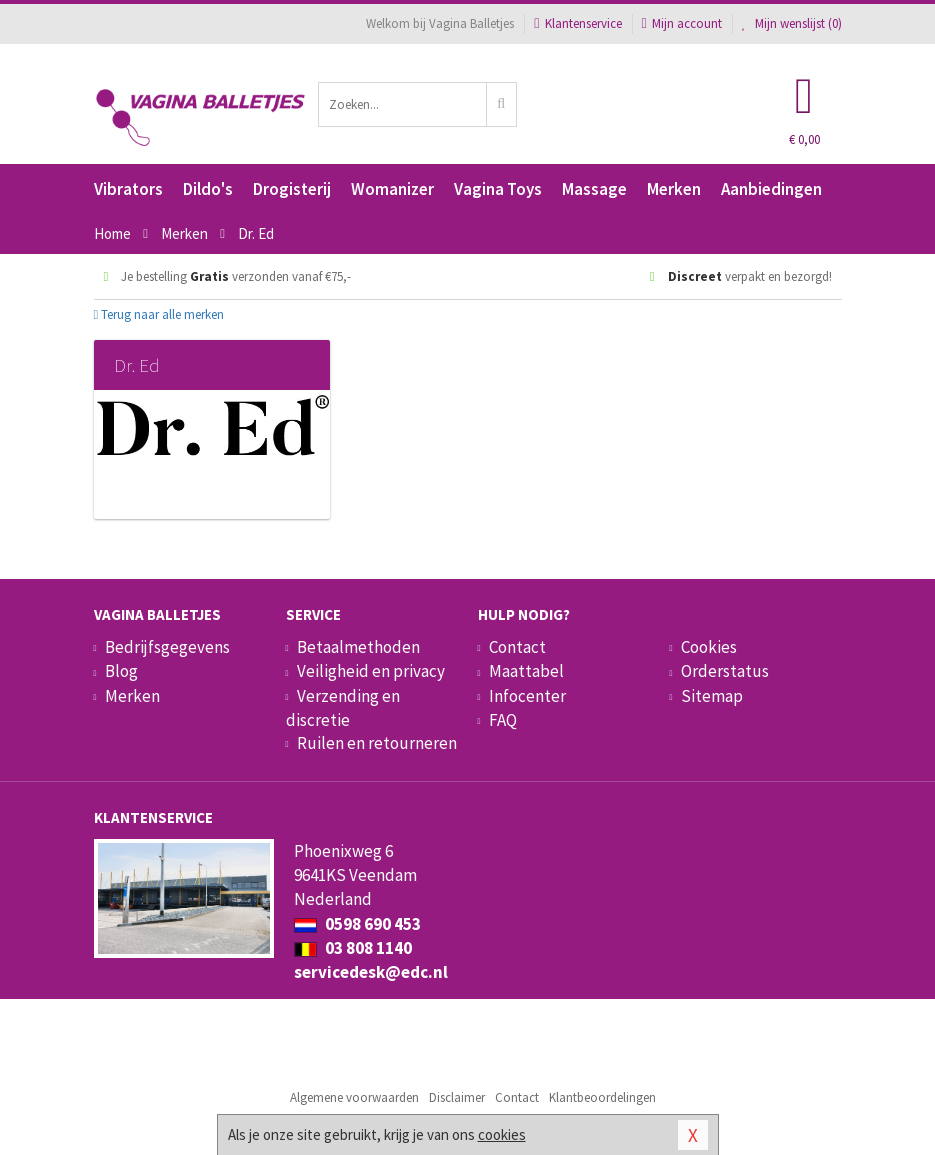 The width and height of the screenshot is (935, 1155). Describe the element at coordinates (392, 189) in the screenshot. I see `Womanizer` at that location.